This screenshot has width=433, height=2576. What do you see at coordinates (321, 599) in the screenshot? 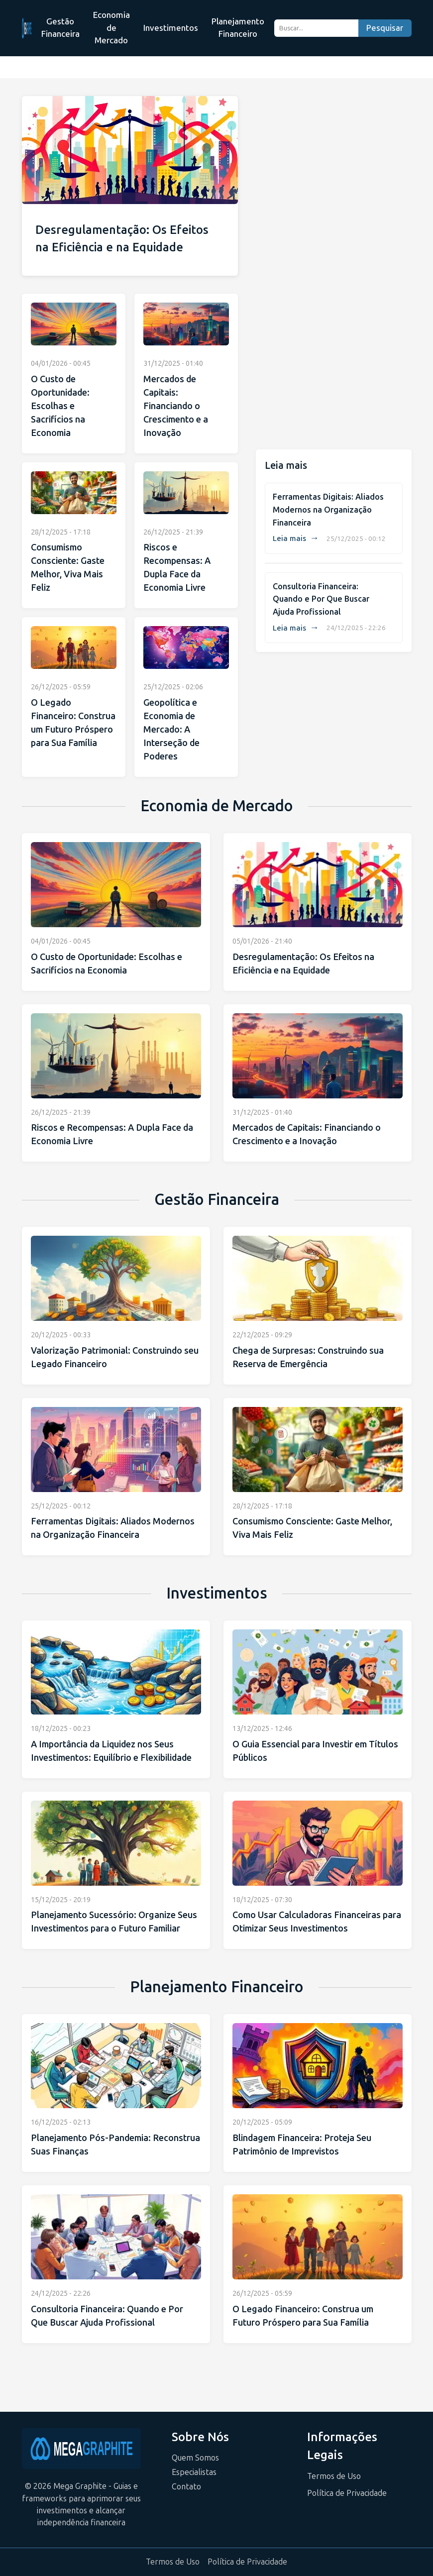
I see `Consultoria Financeira: Quando e Por Que Buscar Ajuda Profissional` at bounding box center [321, 599].